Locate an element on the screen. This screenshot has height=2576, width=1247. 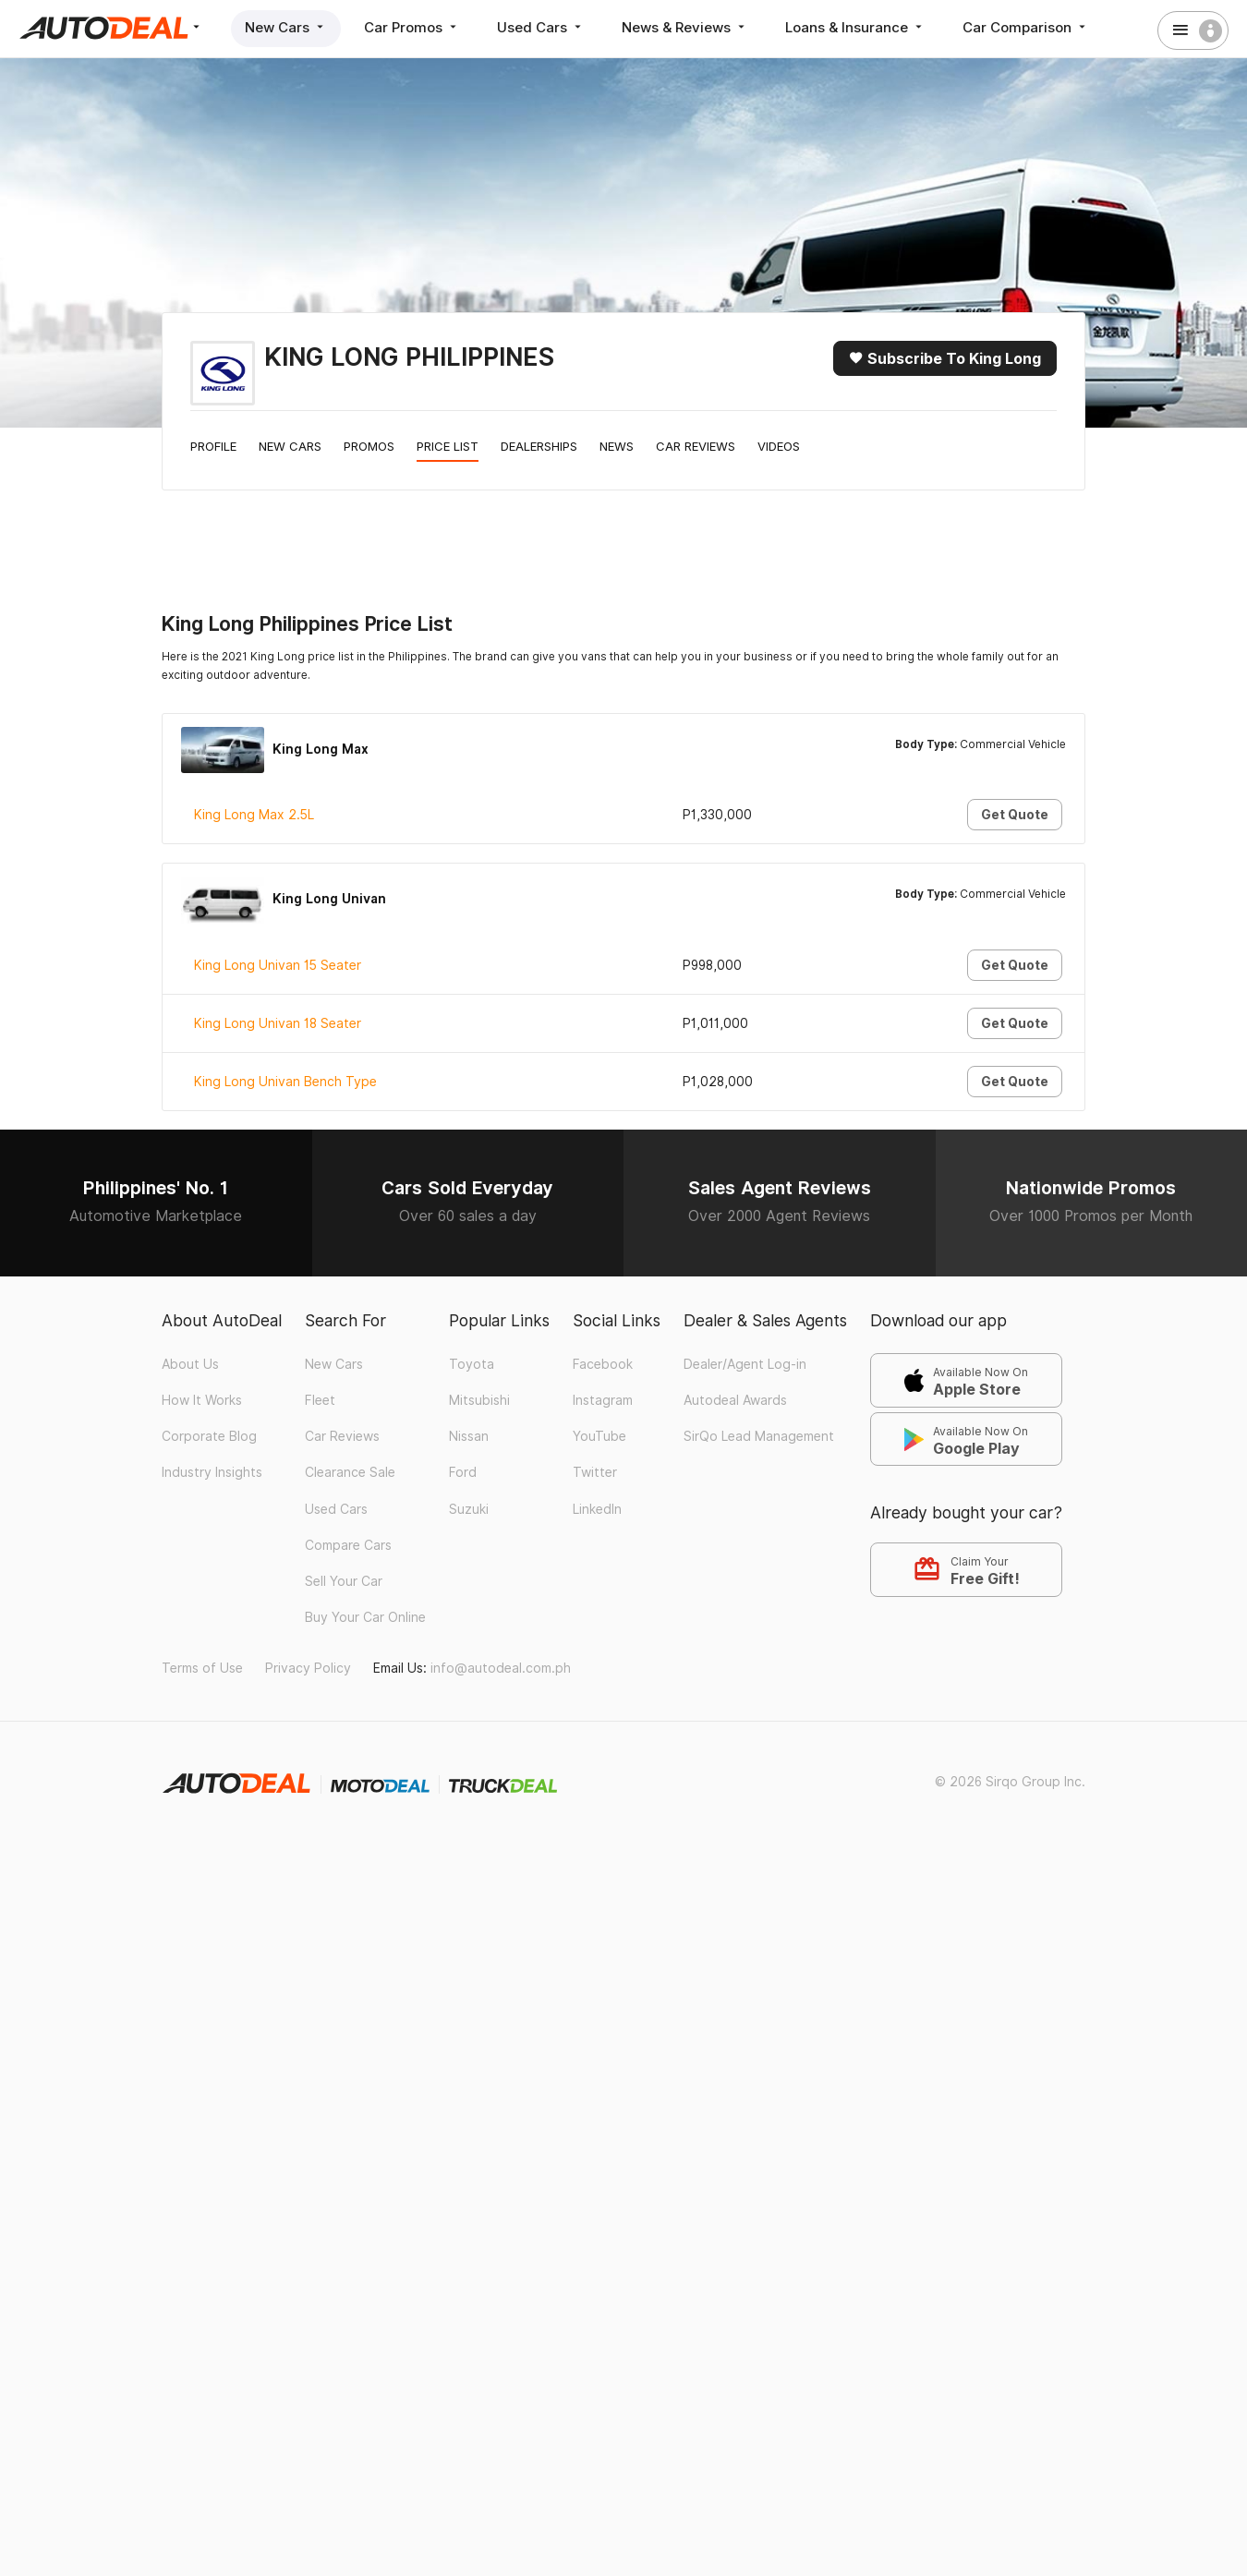
© 2026 Sirqo Group Inc. is located at coordinates (1010, 1781).